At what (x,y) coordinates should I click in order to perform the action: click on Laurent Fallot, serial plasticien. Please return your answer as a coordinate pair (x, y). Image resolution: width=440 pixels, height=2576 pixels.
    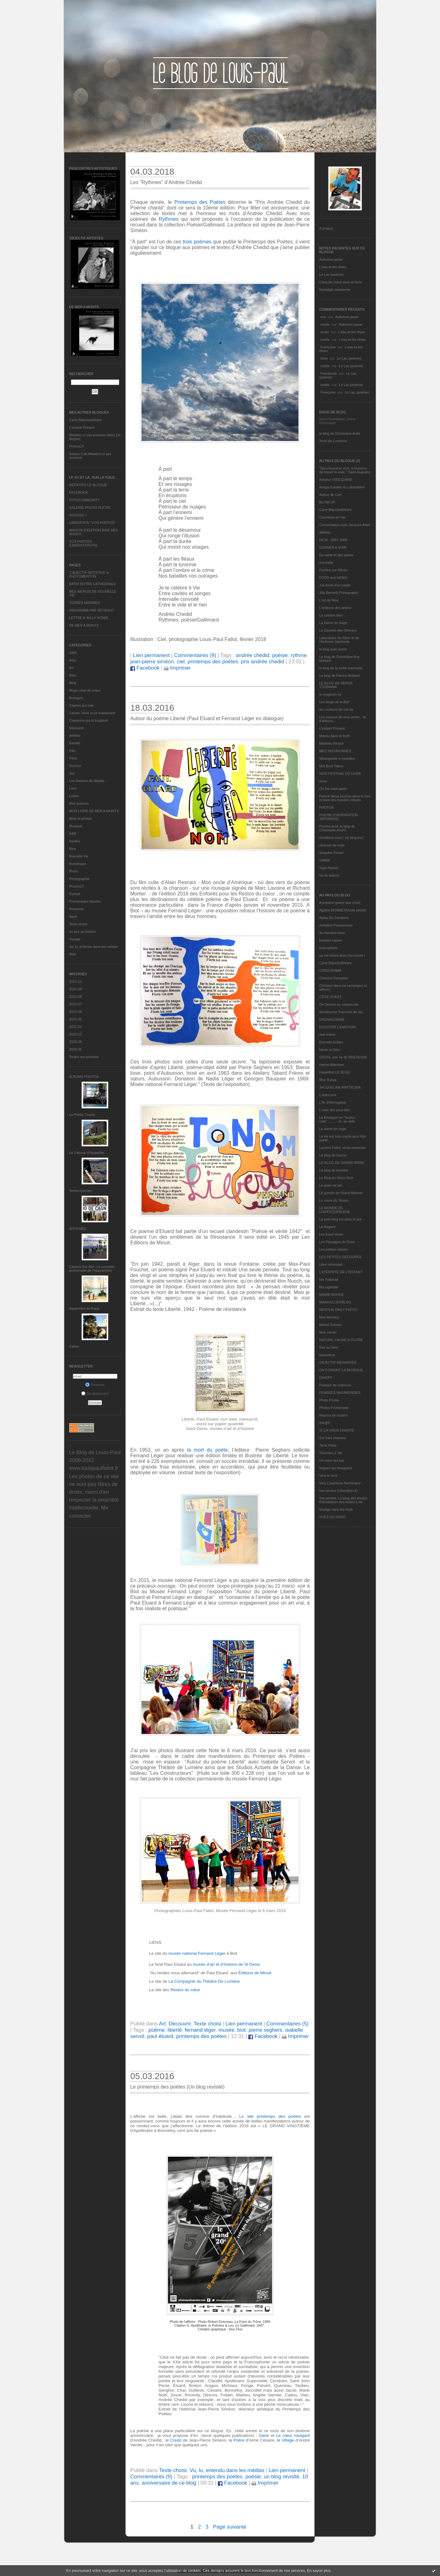
    Looking at the image, I should click on (342, 1147).